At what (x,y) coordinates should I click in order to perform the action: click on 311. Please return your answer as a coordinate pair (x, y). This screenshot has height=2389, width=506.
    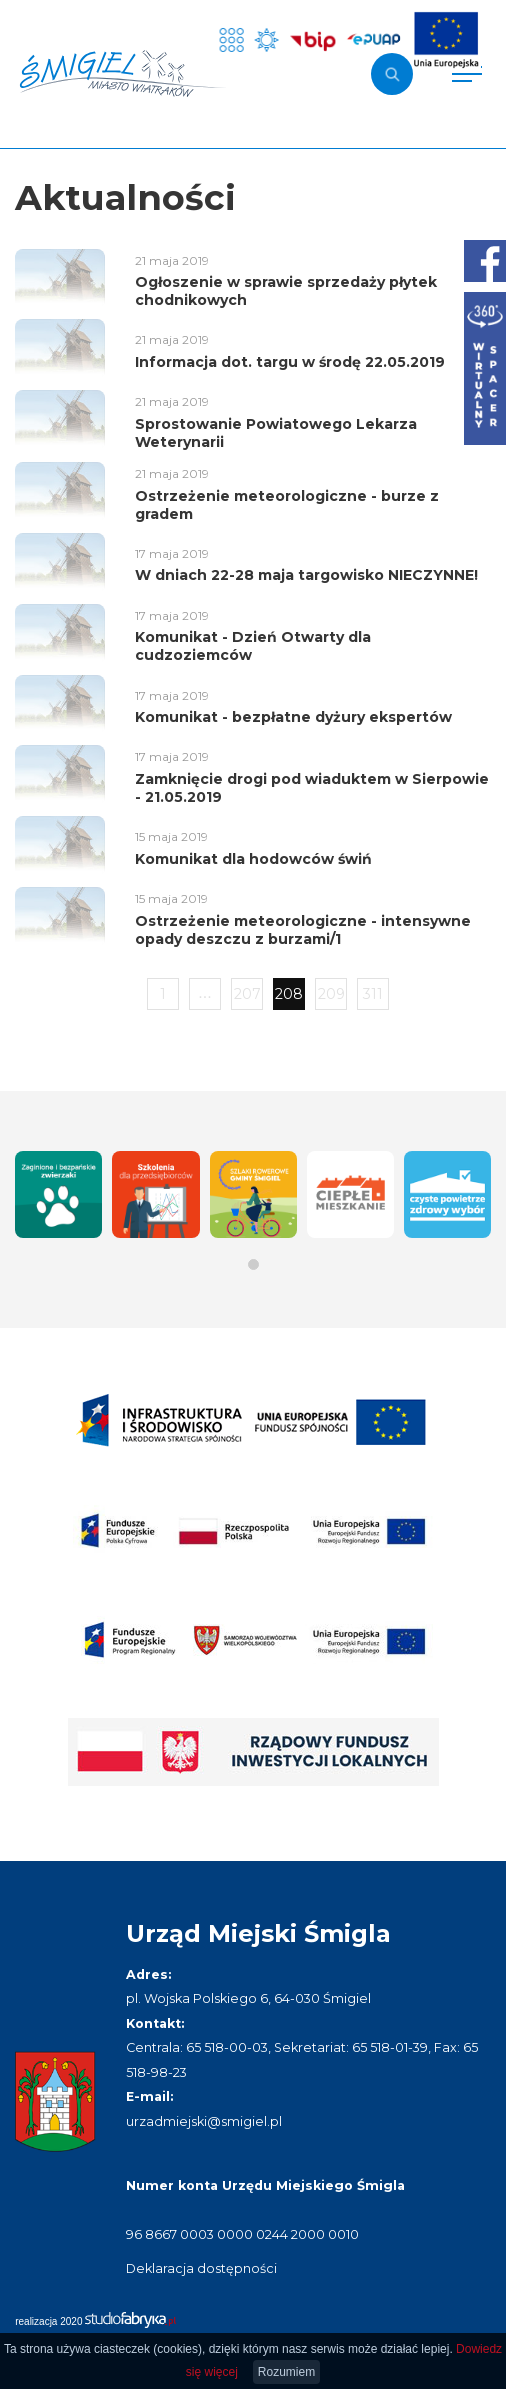
    Looking at the image, I should click on (373, 994).